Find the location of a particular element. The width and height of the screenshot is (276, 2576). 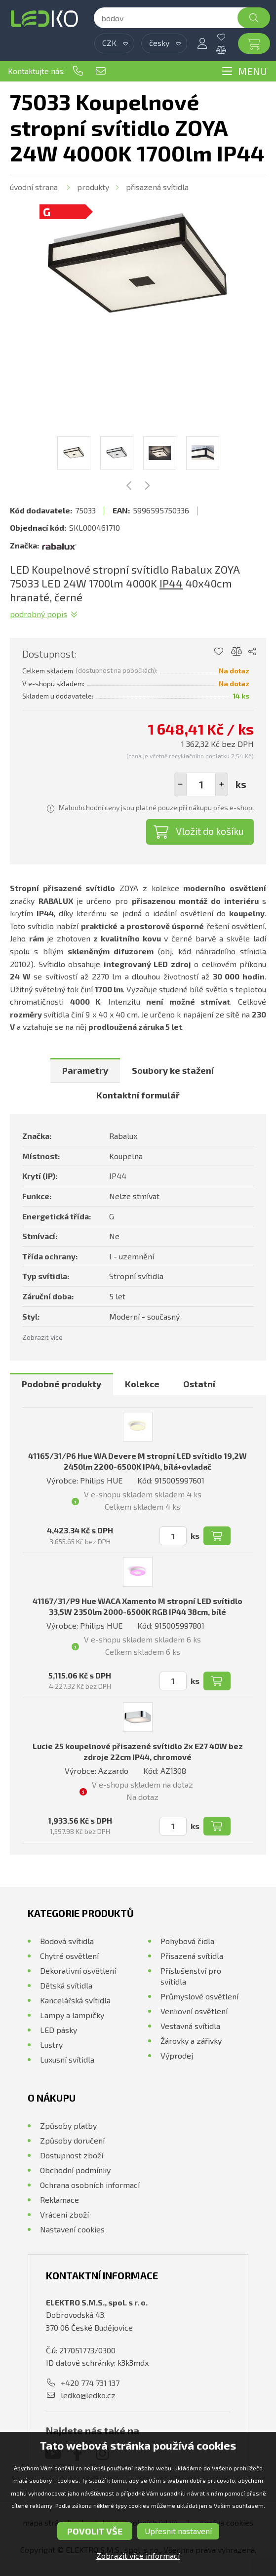

Podrobný popis is located at coordinates (38, 614).